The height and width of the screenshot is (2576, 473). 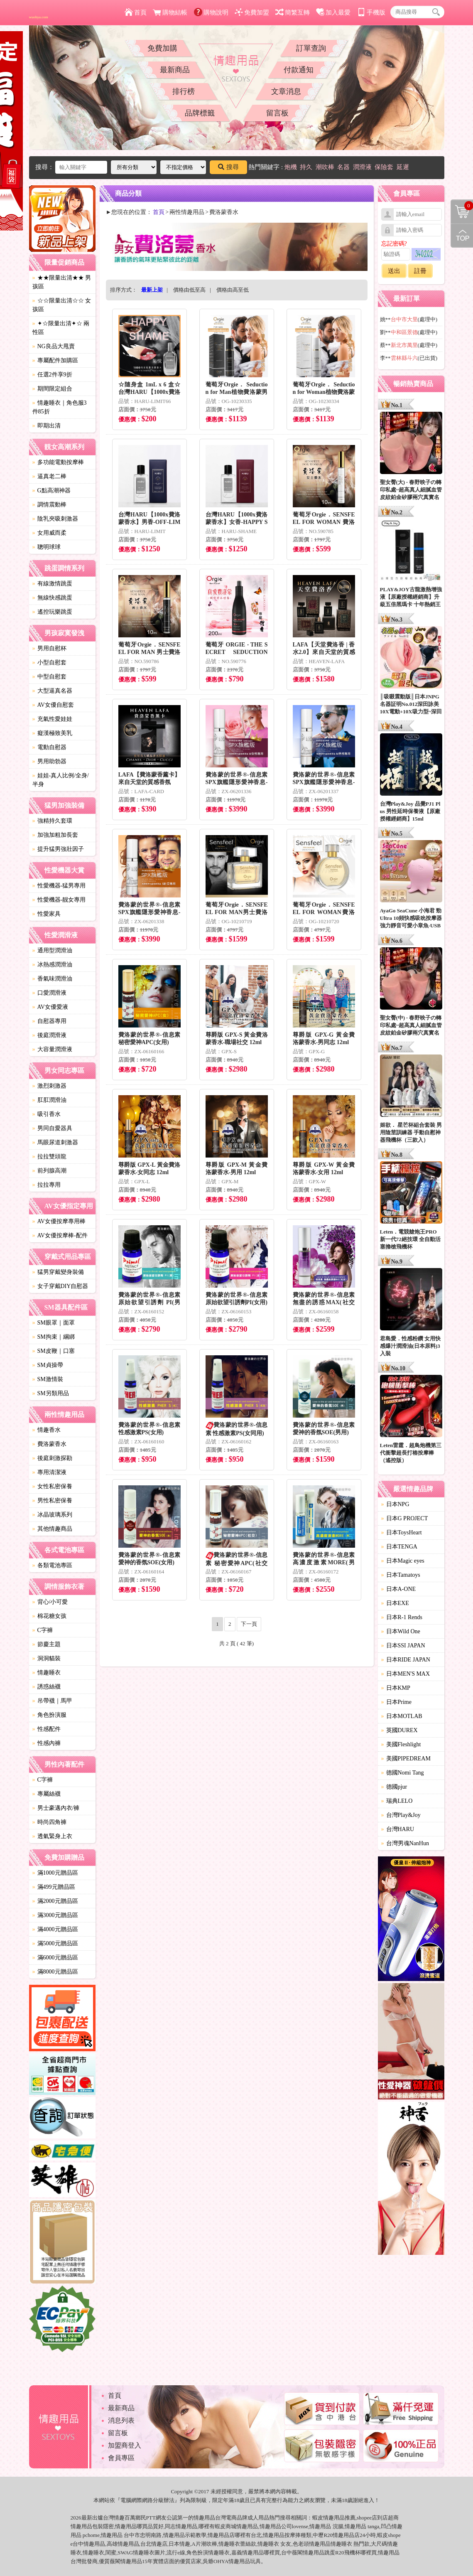 I want to click on 日本Tamatoys, so click(x=400, y=1575).